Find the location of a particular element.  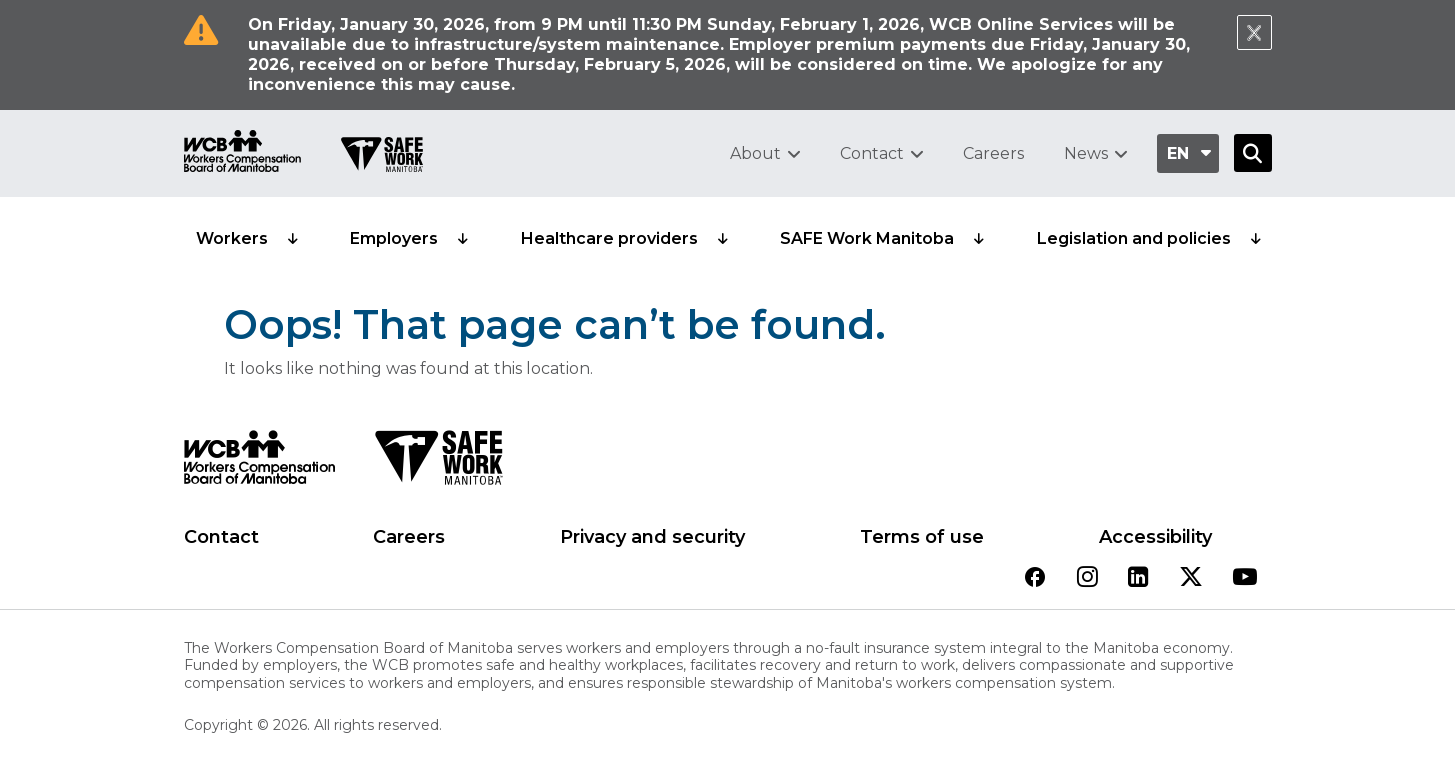

Contact is located at coordinates (872, 153).